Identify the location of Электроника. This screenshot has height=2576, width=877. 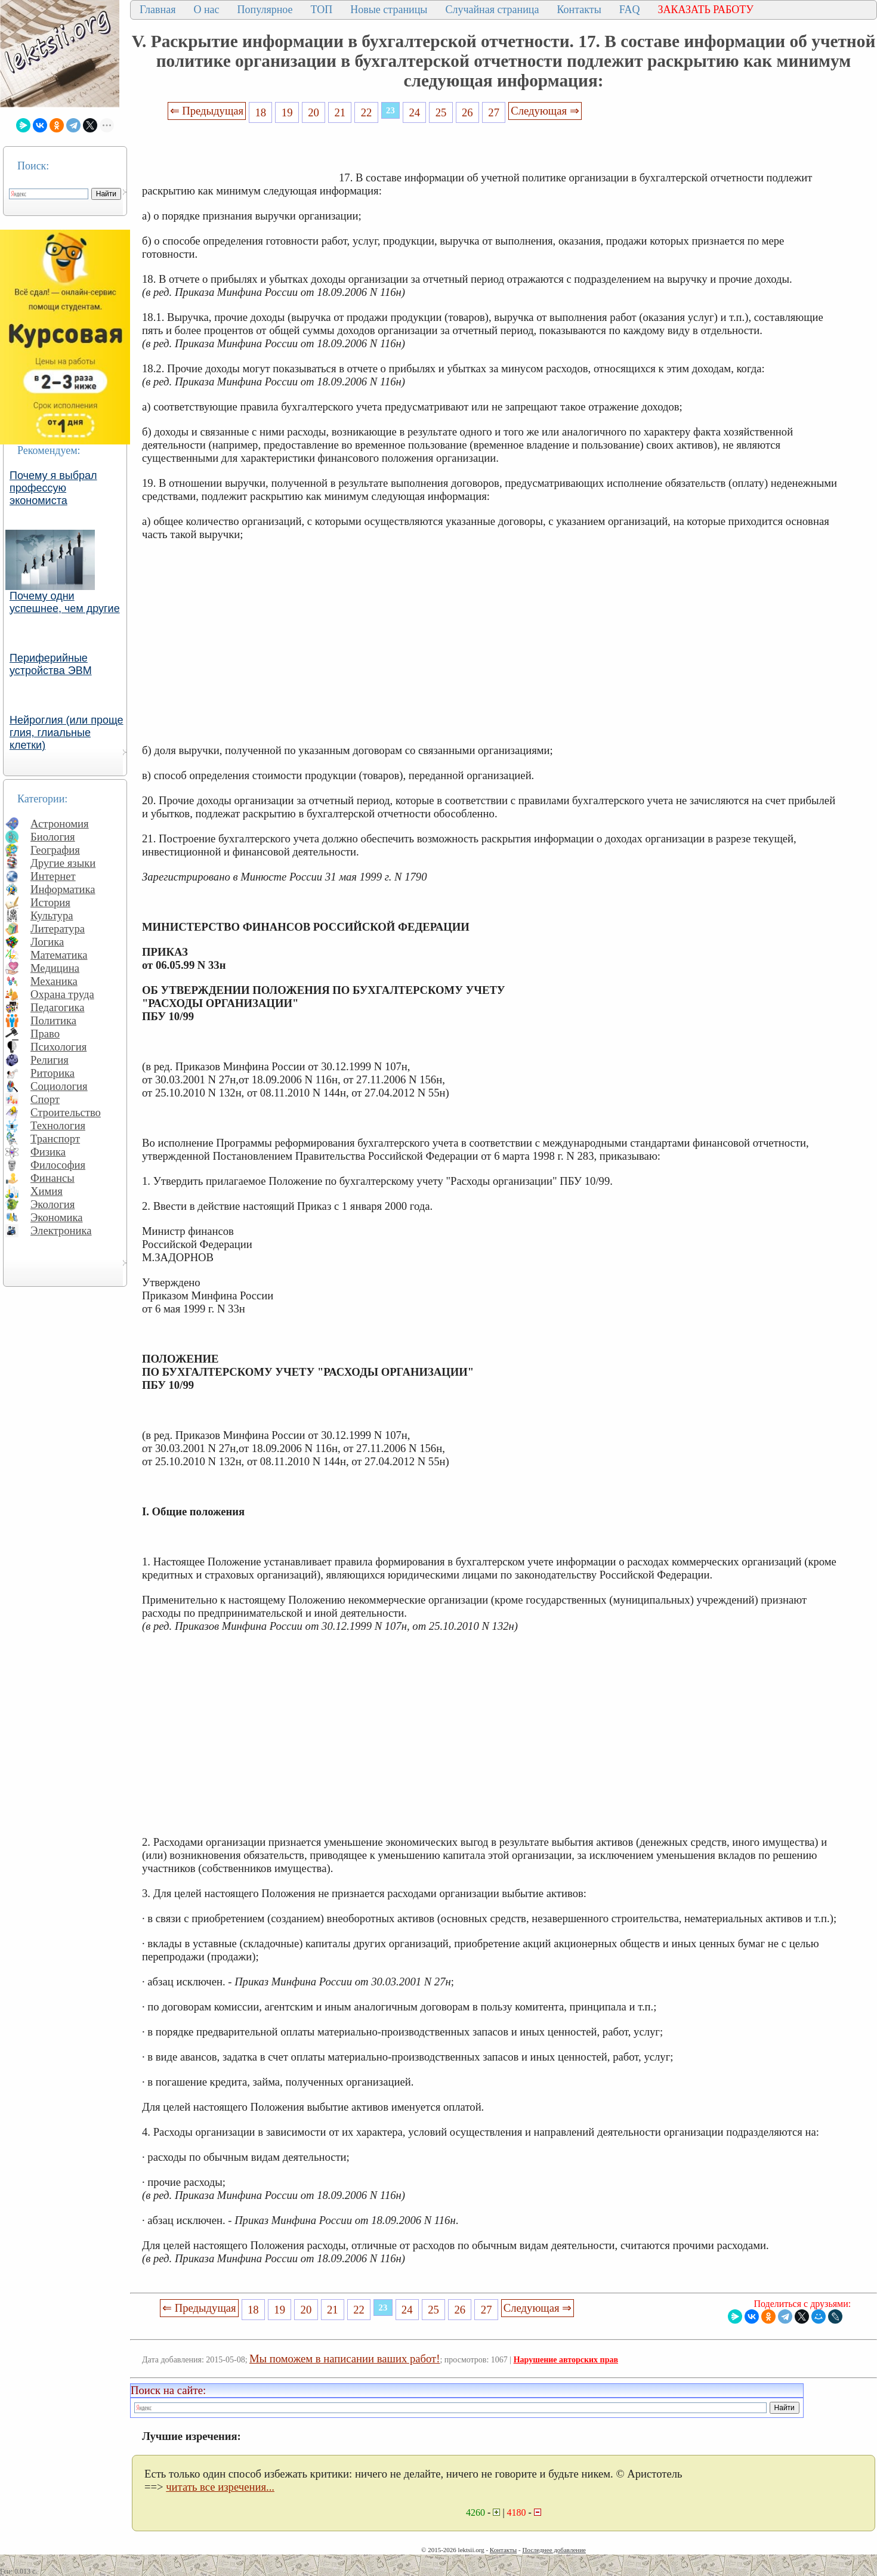
(61, 1230).